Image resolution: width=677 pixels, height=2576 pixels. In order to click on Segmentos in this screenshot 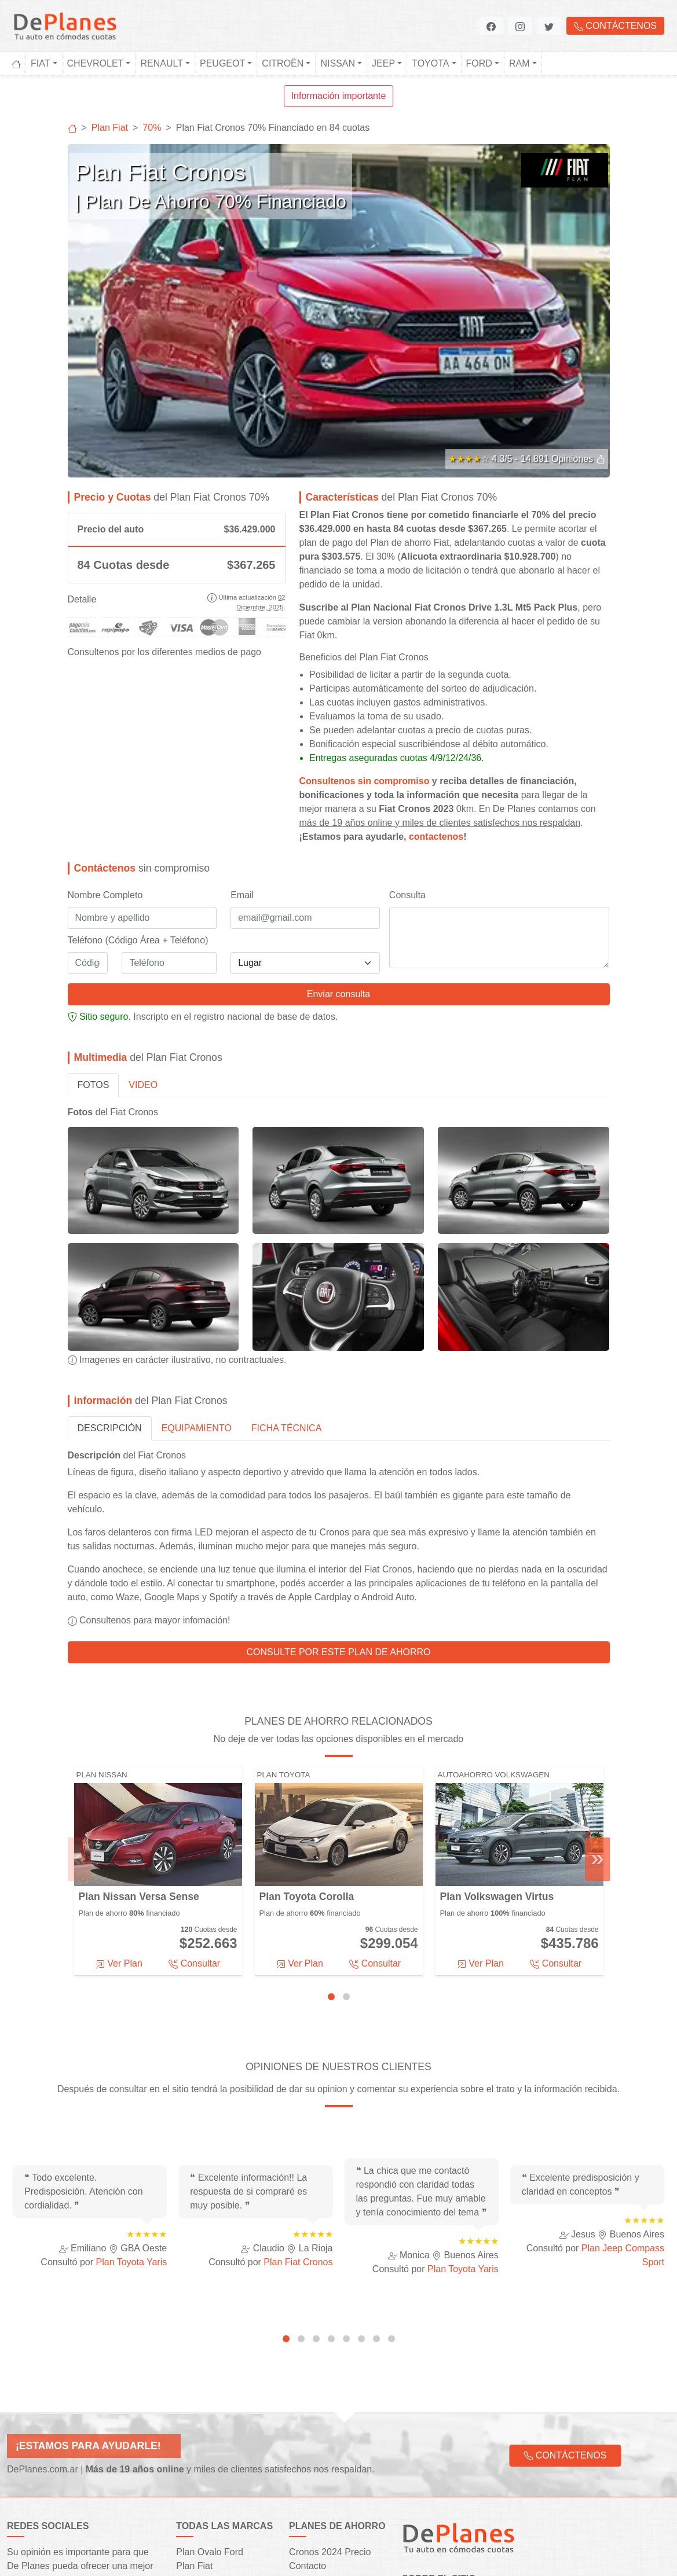, I will do `click(312, 2433)`.